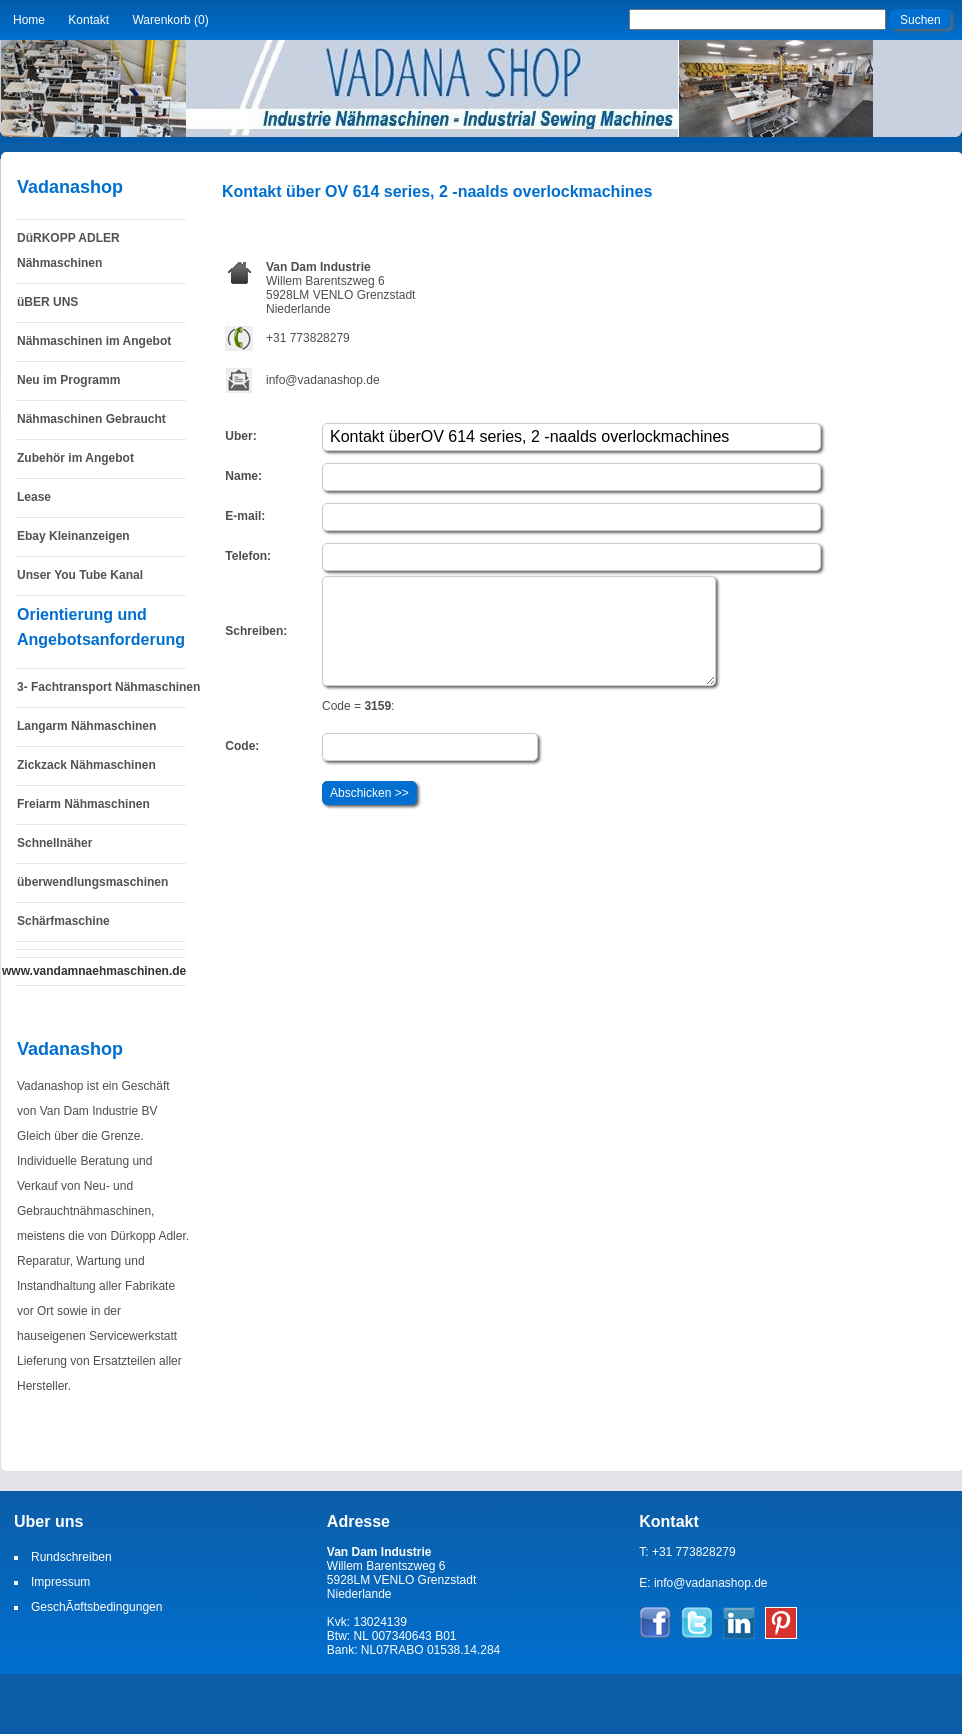 This screenshot has height=1734, width=962. I want to click on Freiarm Nähmaschinen, so click(83, 804).